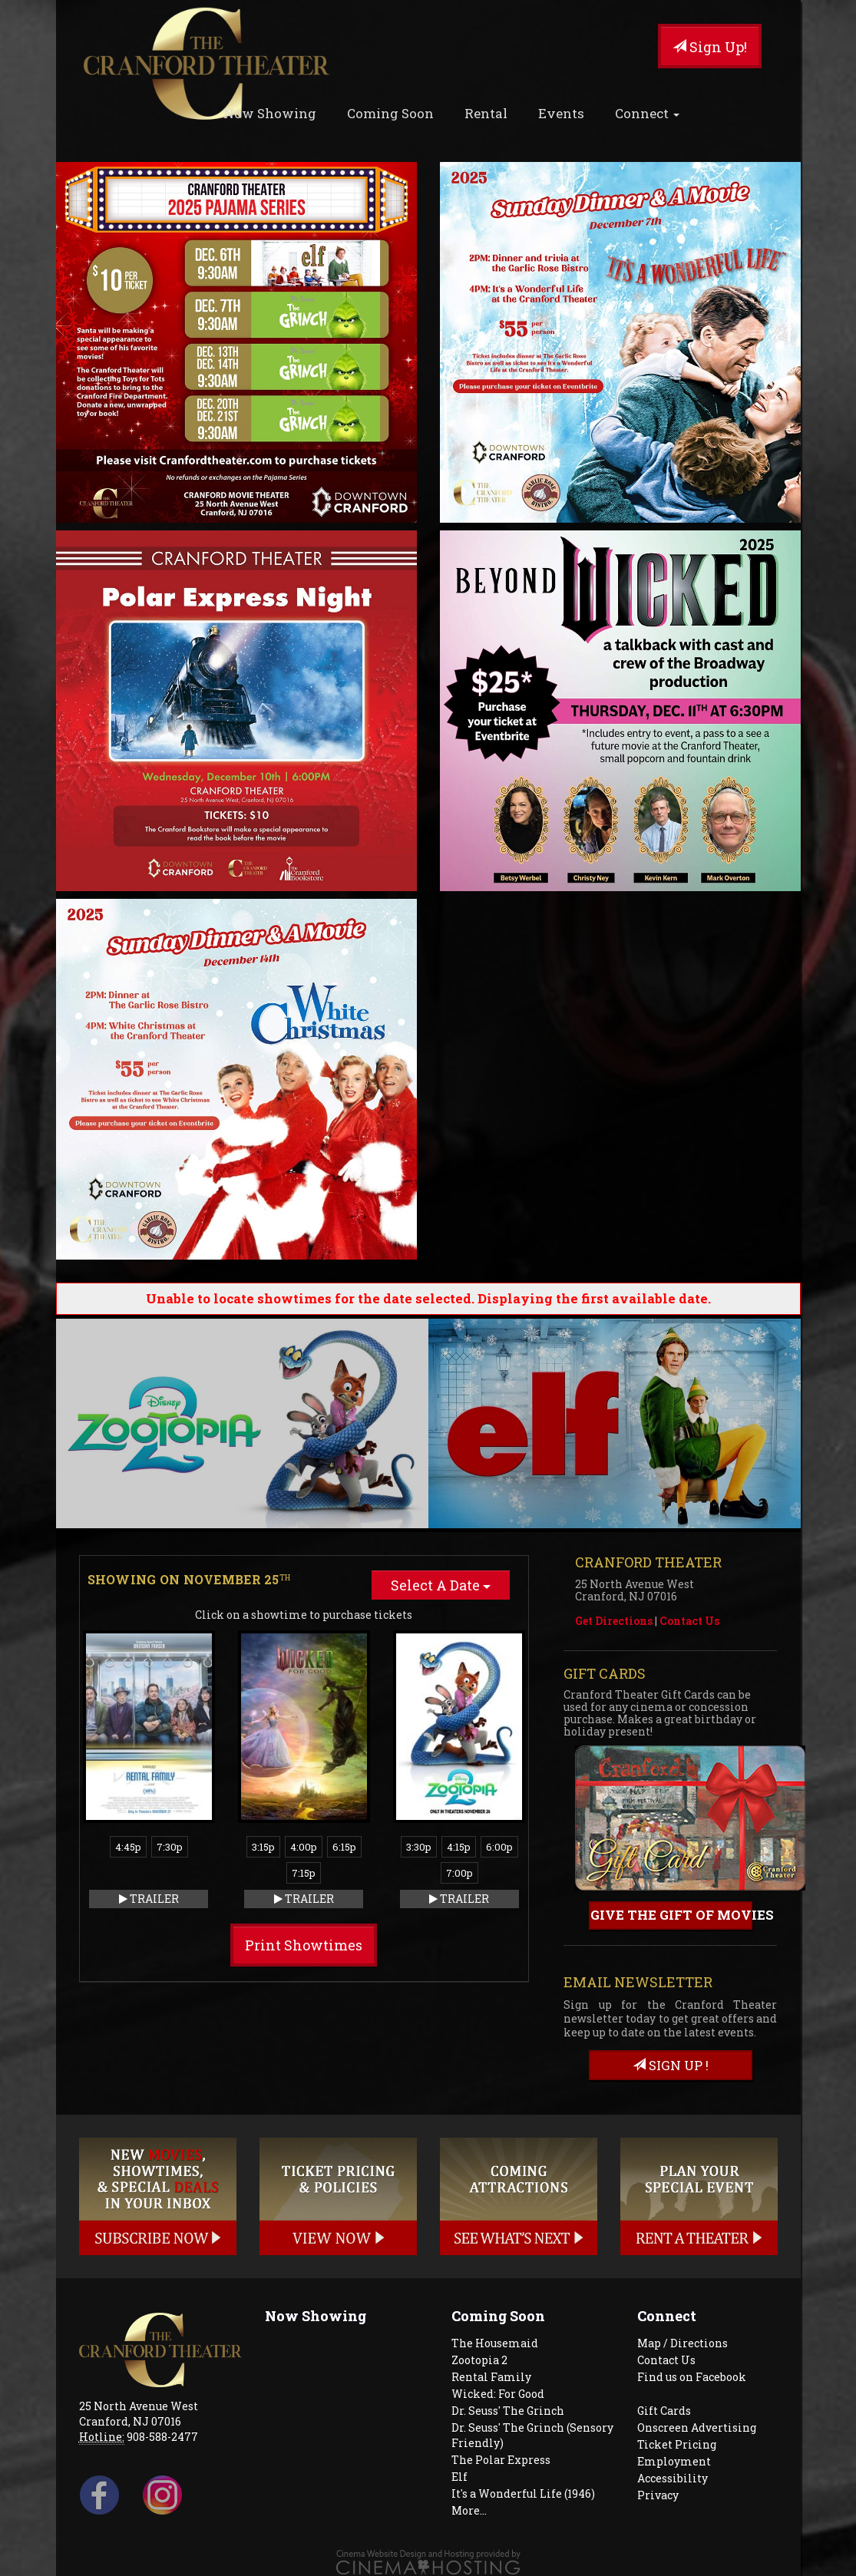  Describe the element at coordinates (494, 2343) in the screenshot. I see `The Housemaid` at that location.